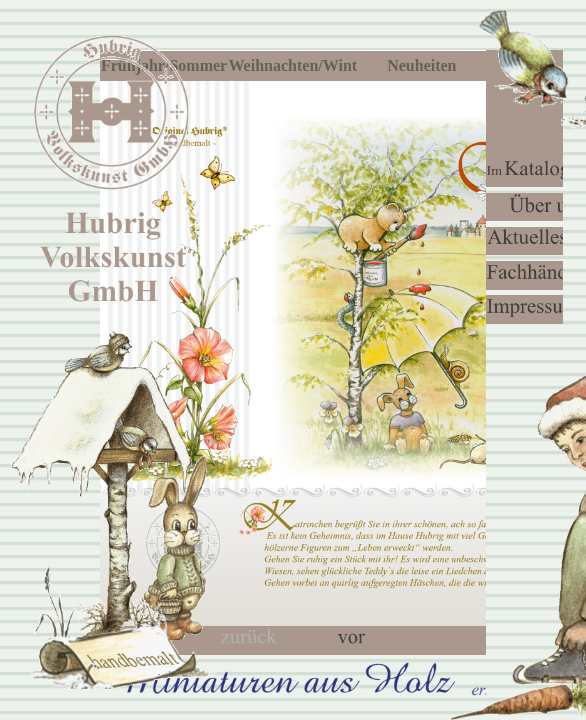 The height and width of the screenshot is (720, 586). Describe the element at coordinates (294, 65) in the screenshot. I see `Weihnachten/Winter` at that location.